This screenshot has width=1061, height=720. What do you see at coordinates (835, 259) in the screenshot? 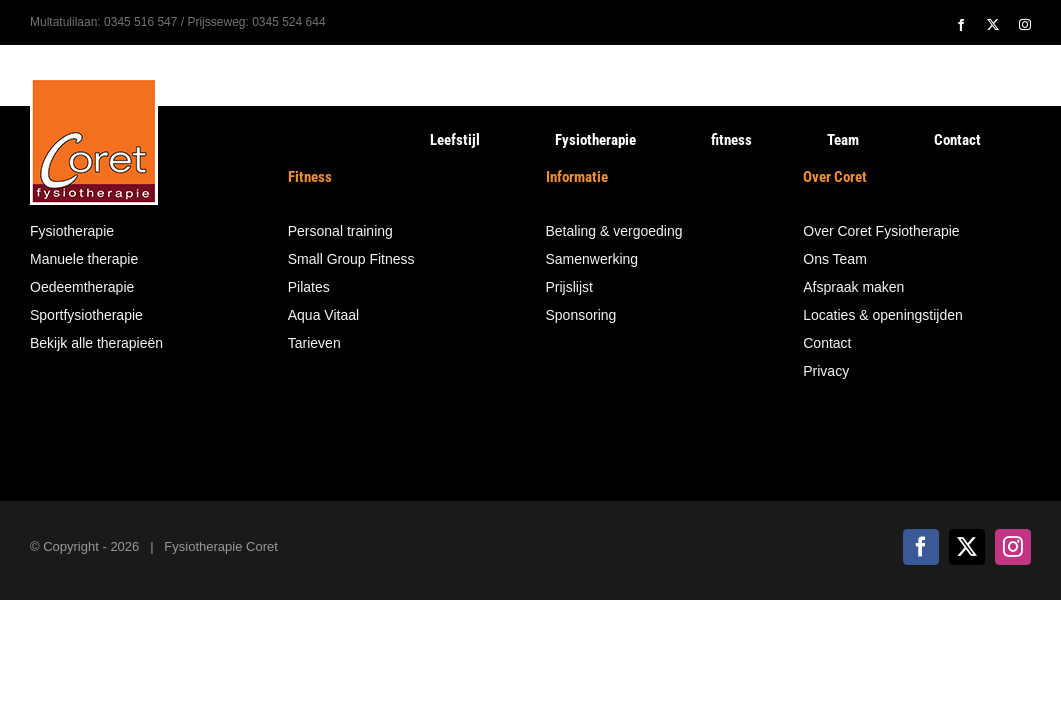
I see `Ons Team` at bounding box center [835, 259].